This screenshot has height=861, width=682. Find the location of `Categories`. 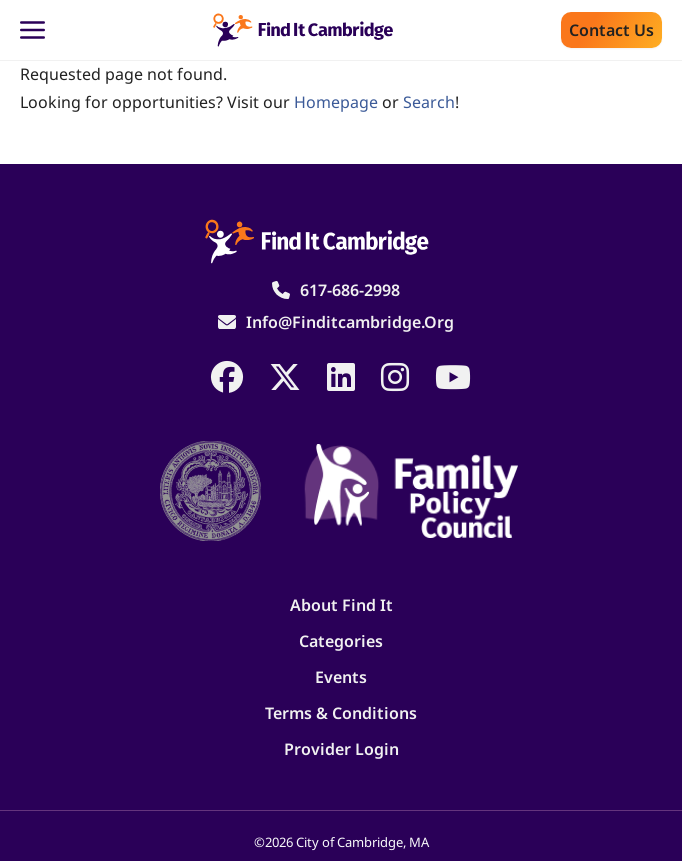

Categories is located at coordinates (341, 641).